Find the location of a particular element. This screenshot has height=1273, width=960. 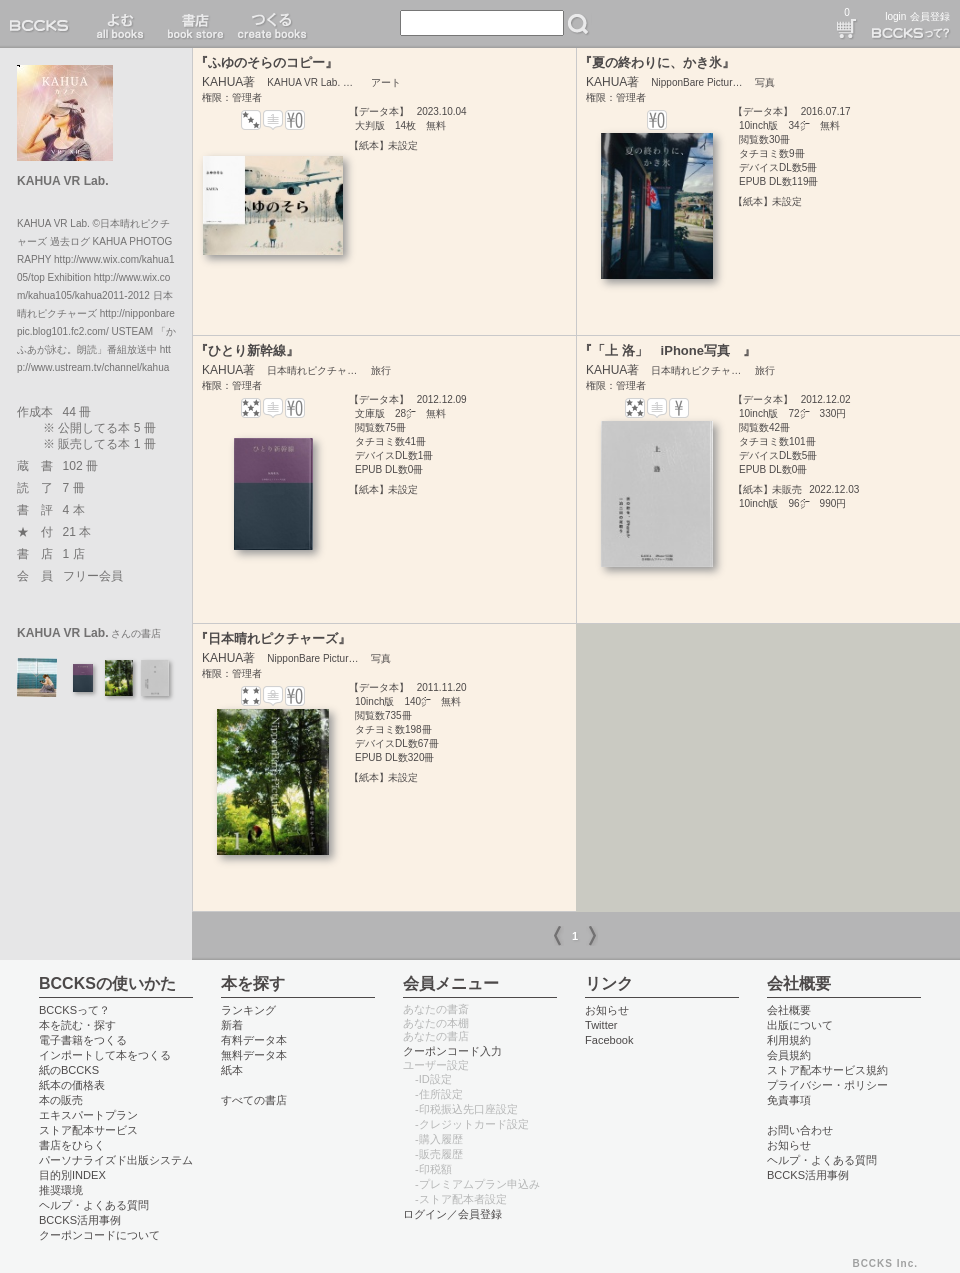

BCCKS活用事例 is located at coordinates (80, 1220).